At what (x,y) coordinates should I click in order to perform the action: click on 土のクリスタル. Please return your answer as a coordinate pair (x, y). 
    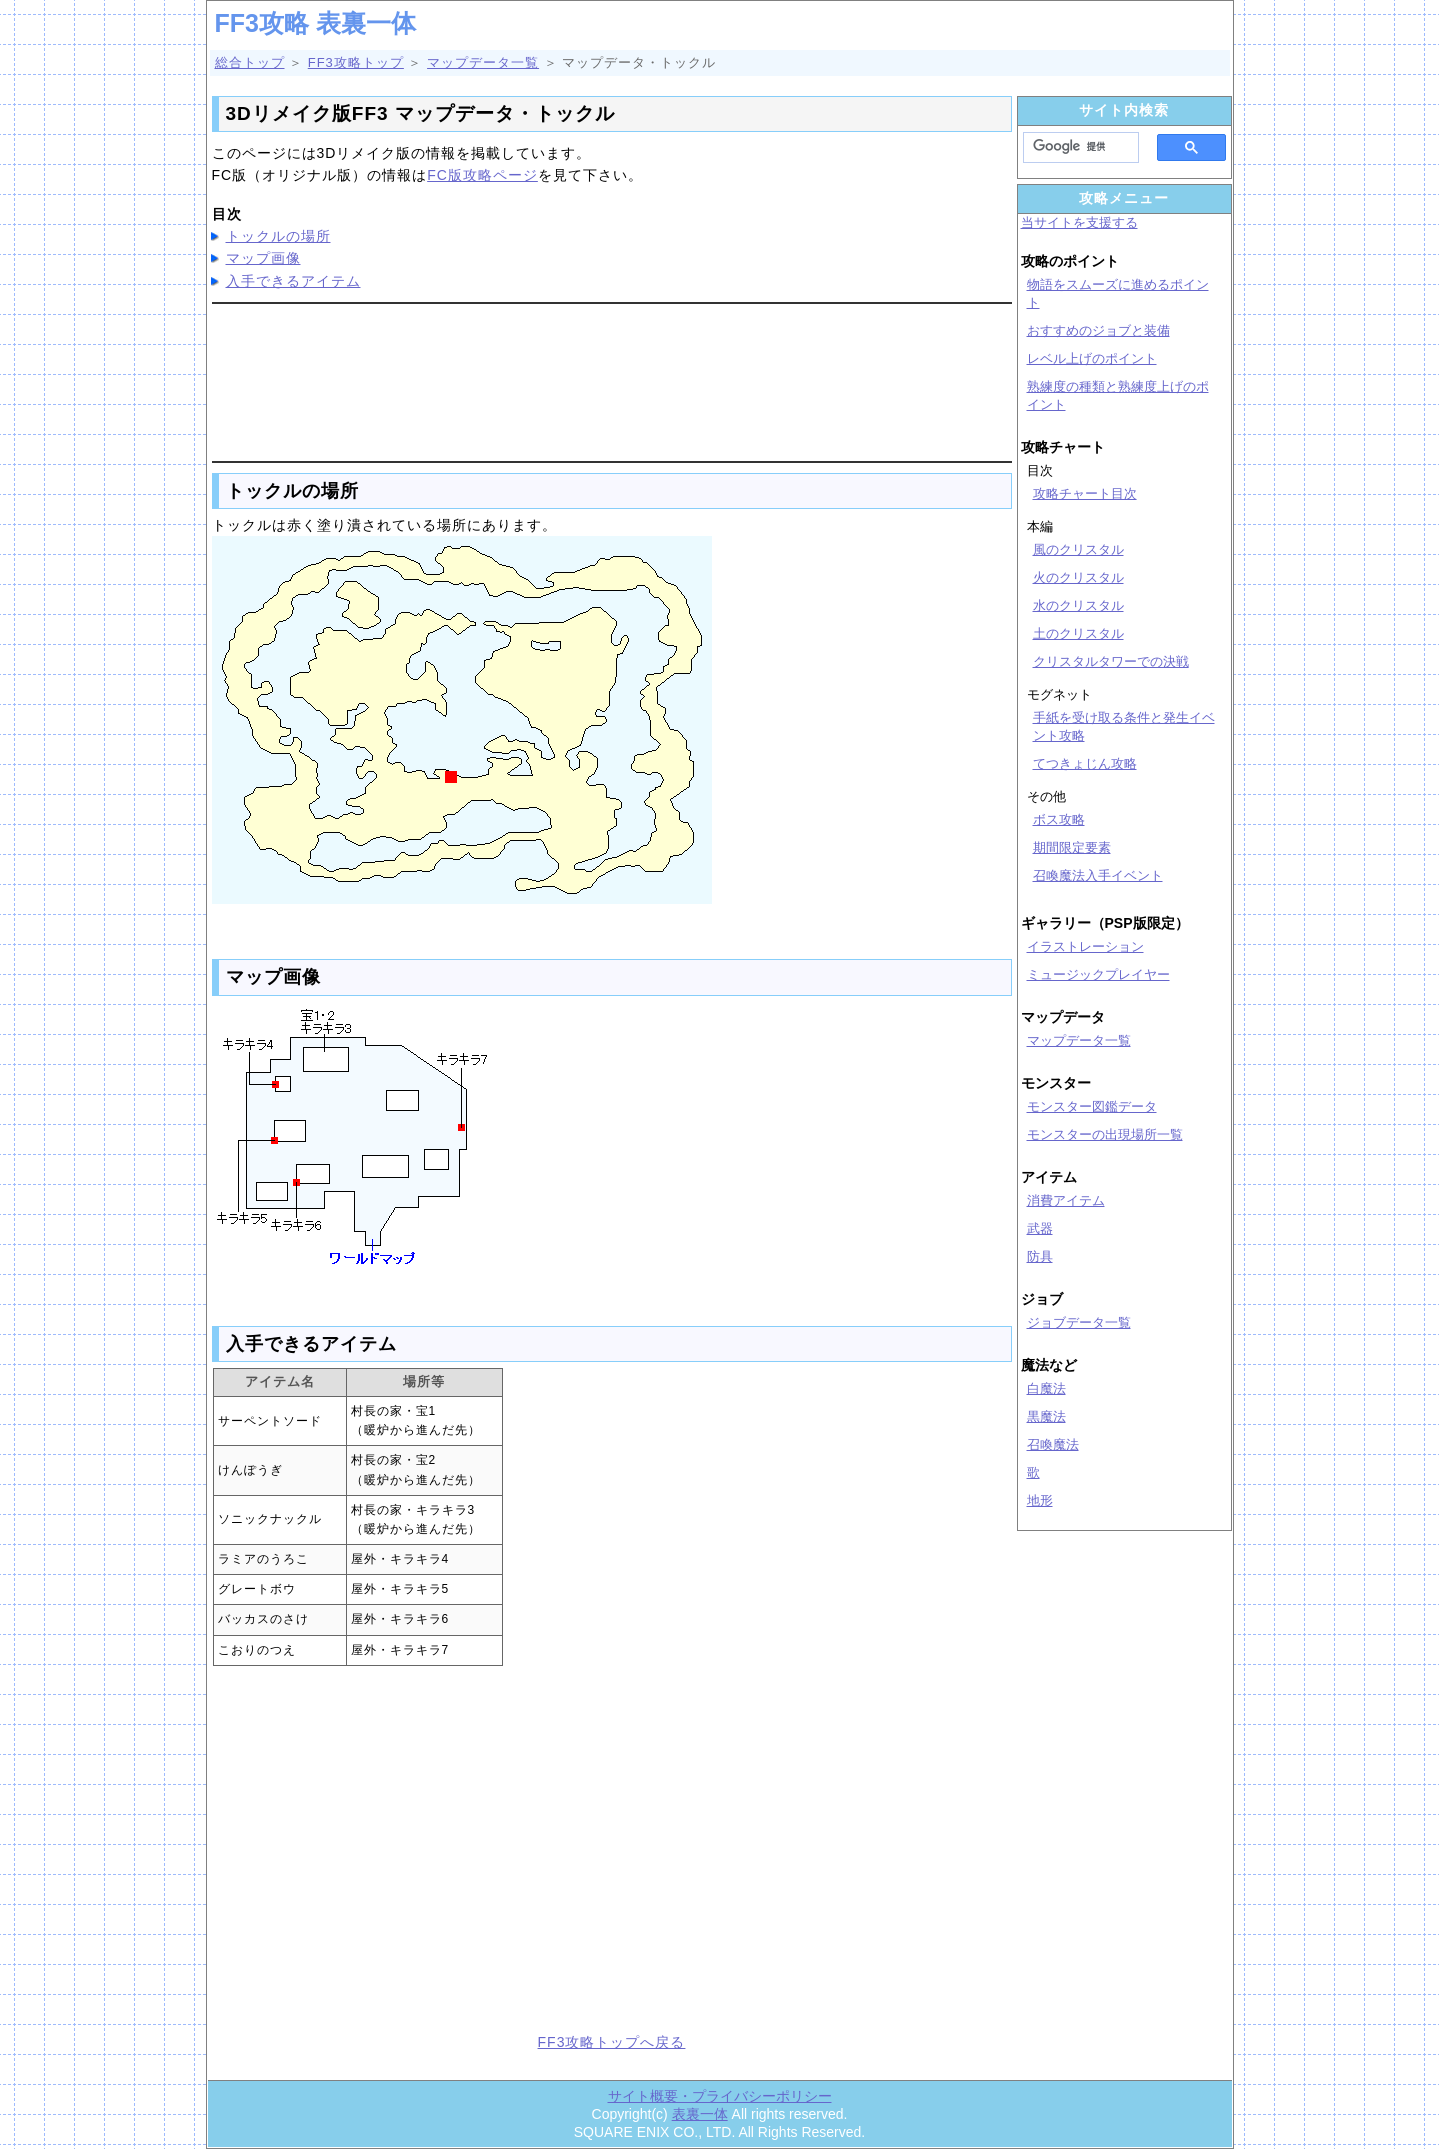
    Looking at the image, I should click on (1078, 633).